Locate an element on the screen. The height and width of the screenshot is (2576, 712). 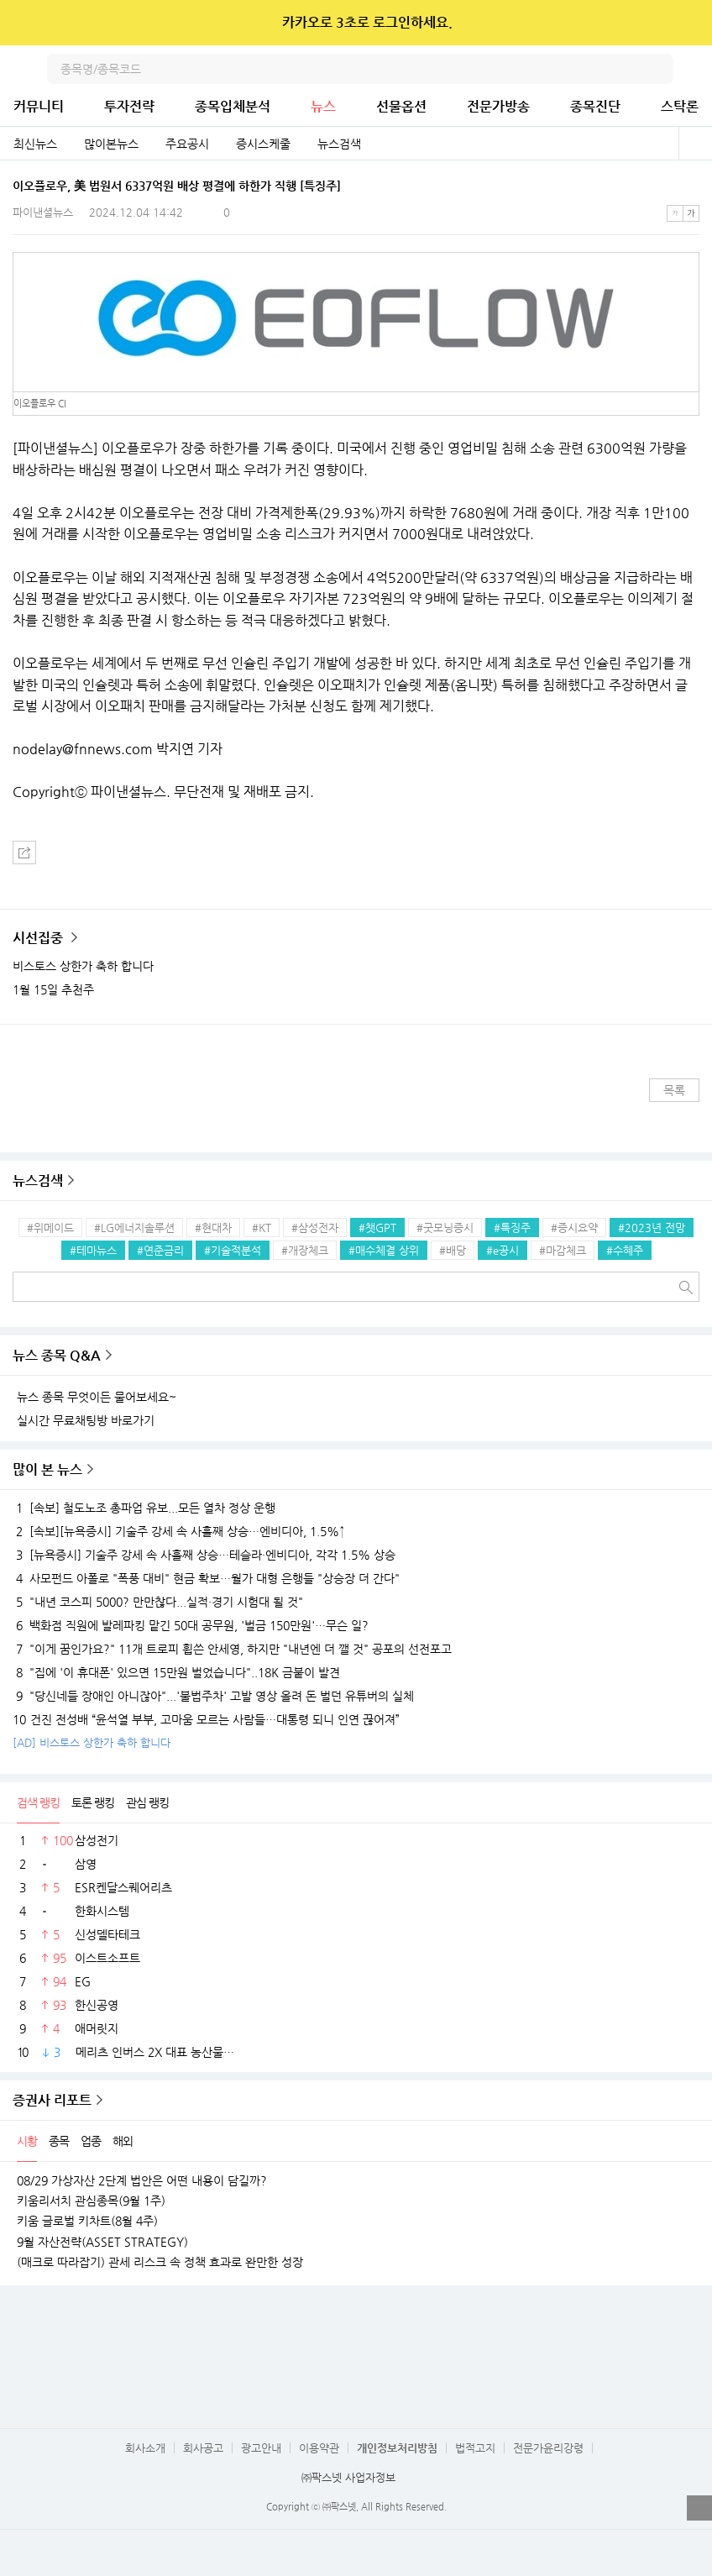
(매크로 따라잡기) 관세 리스크 속 정책 효과로 완만한 성장 is located at coordinates (160, 2262).